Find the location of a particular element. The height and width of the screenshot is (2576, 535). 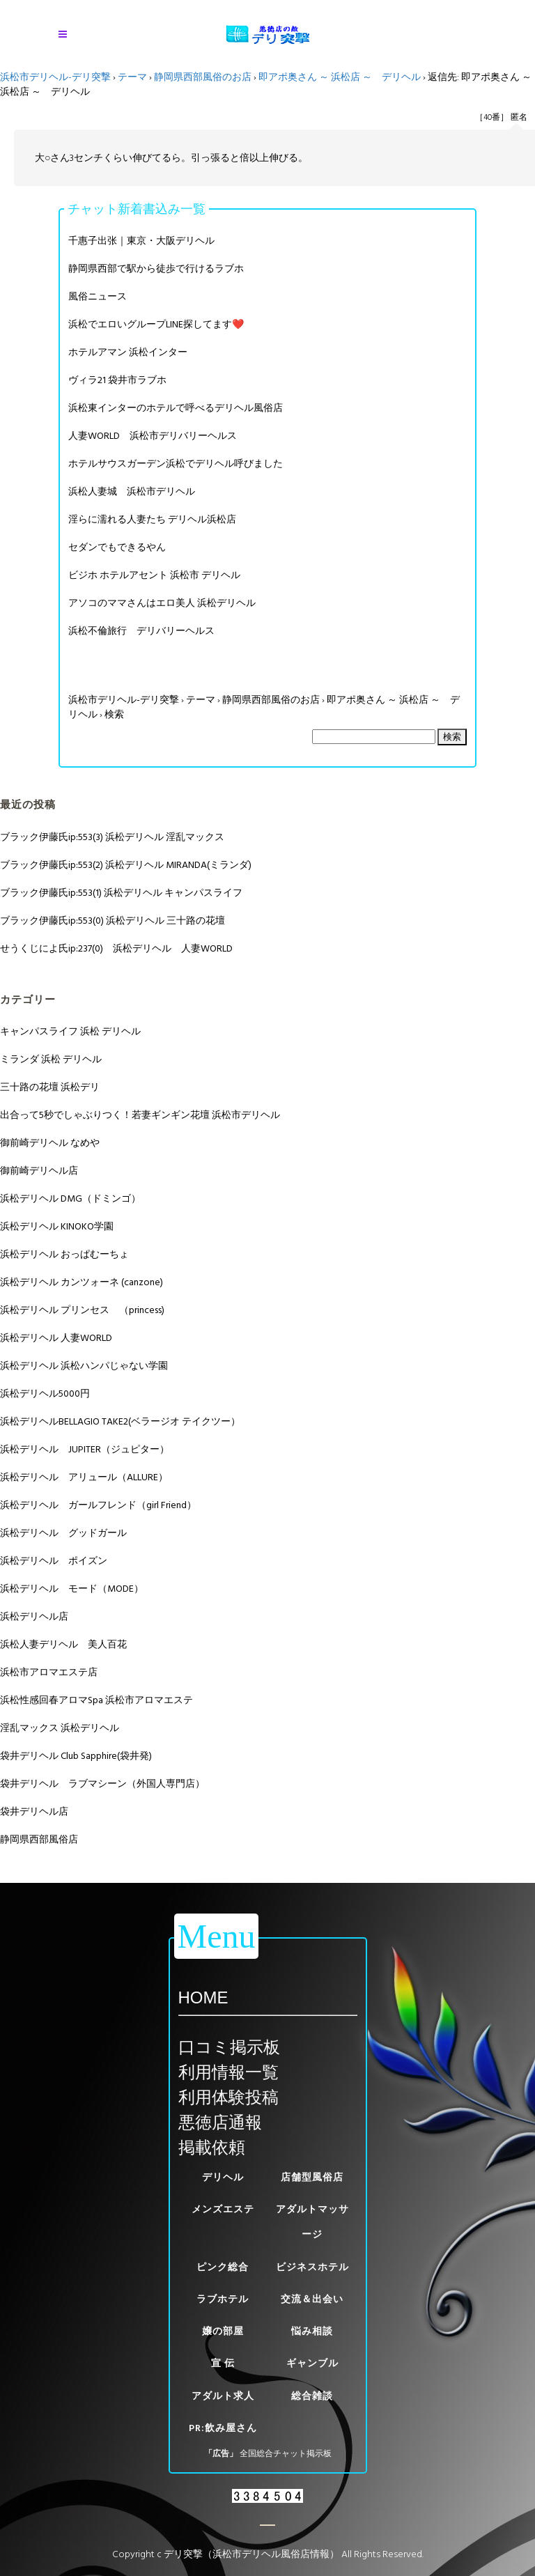

ギャンブル is located at coordinates (312, 2363).